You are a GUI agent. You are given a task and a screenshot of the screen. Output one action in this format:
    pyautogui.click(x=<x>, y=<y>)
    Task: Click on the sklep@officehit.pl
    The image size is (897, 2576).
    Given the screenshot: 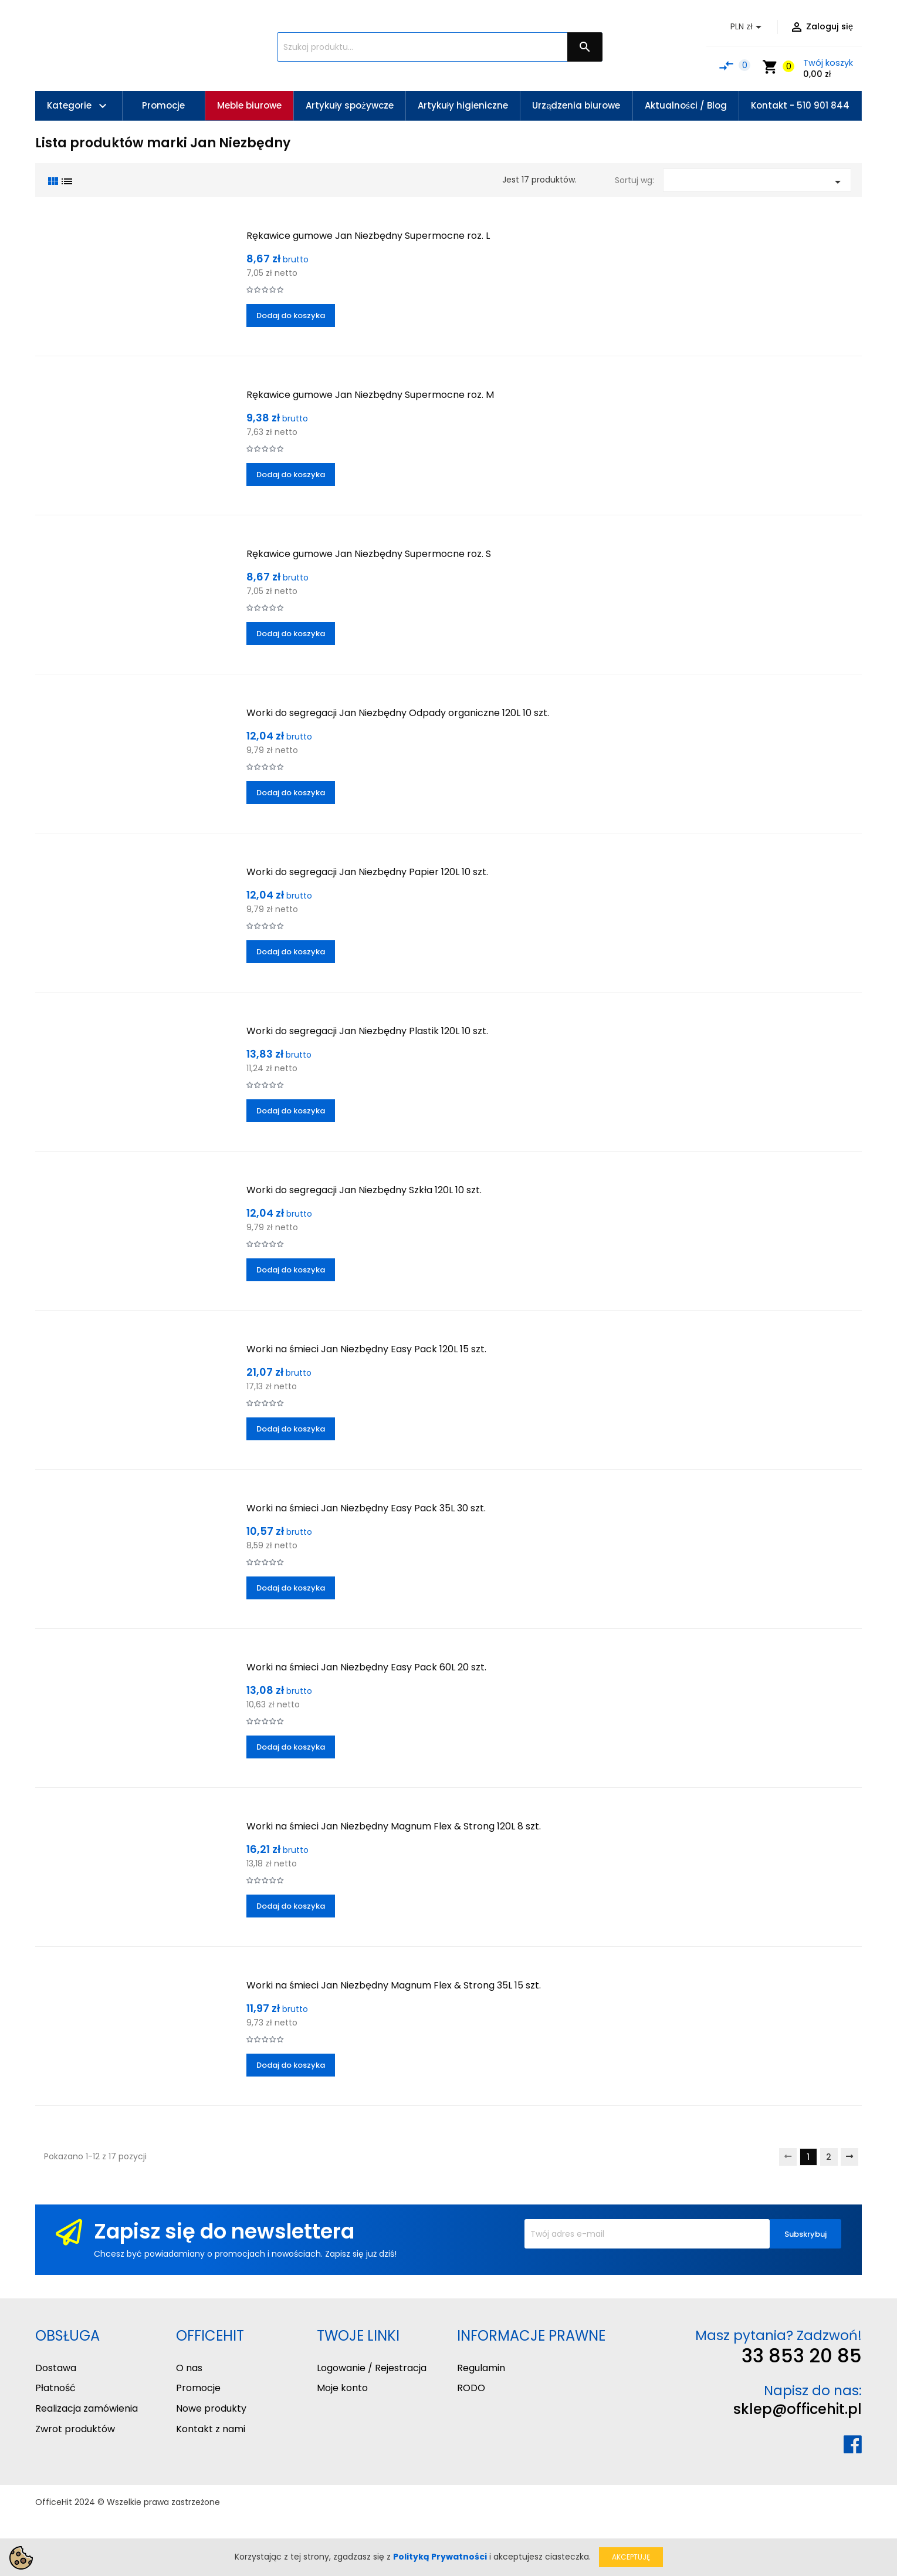 What is the action you would take?
    pyautogui.click(x=797, y=2409)
    